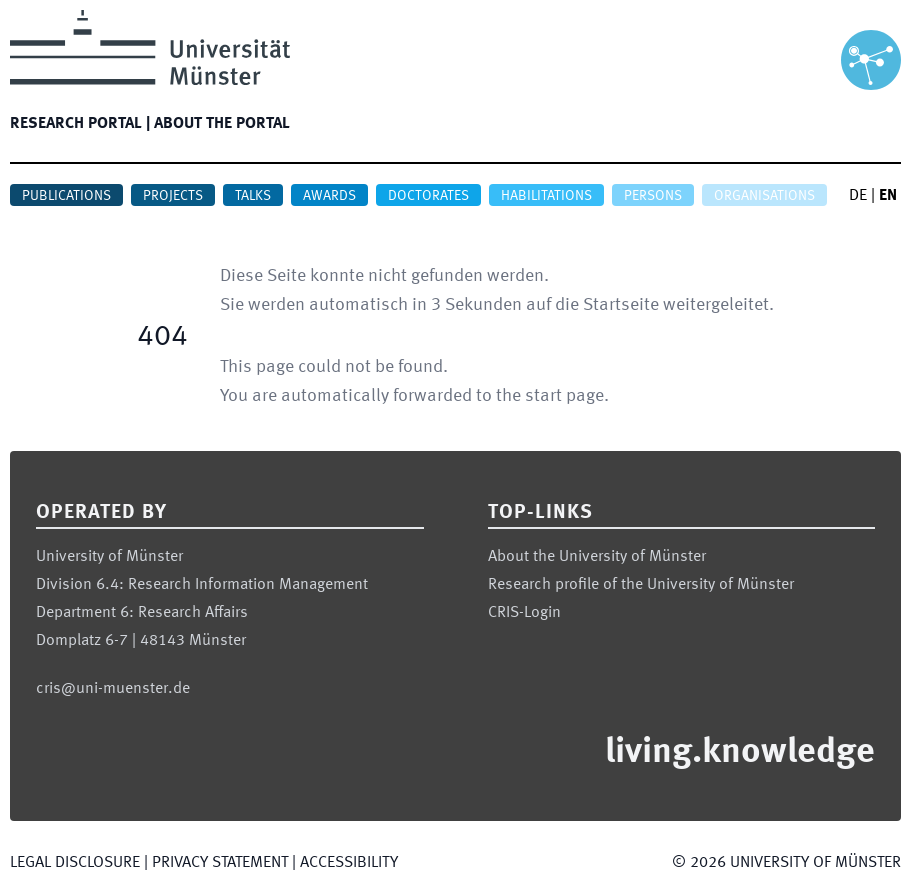 The width and height of the screenshot is (911, 885). Describe the element at coordinates (597, 557) in the screenshot. I see `About the University of Münster` at that location.